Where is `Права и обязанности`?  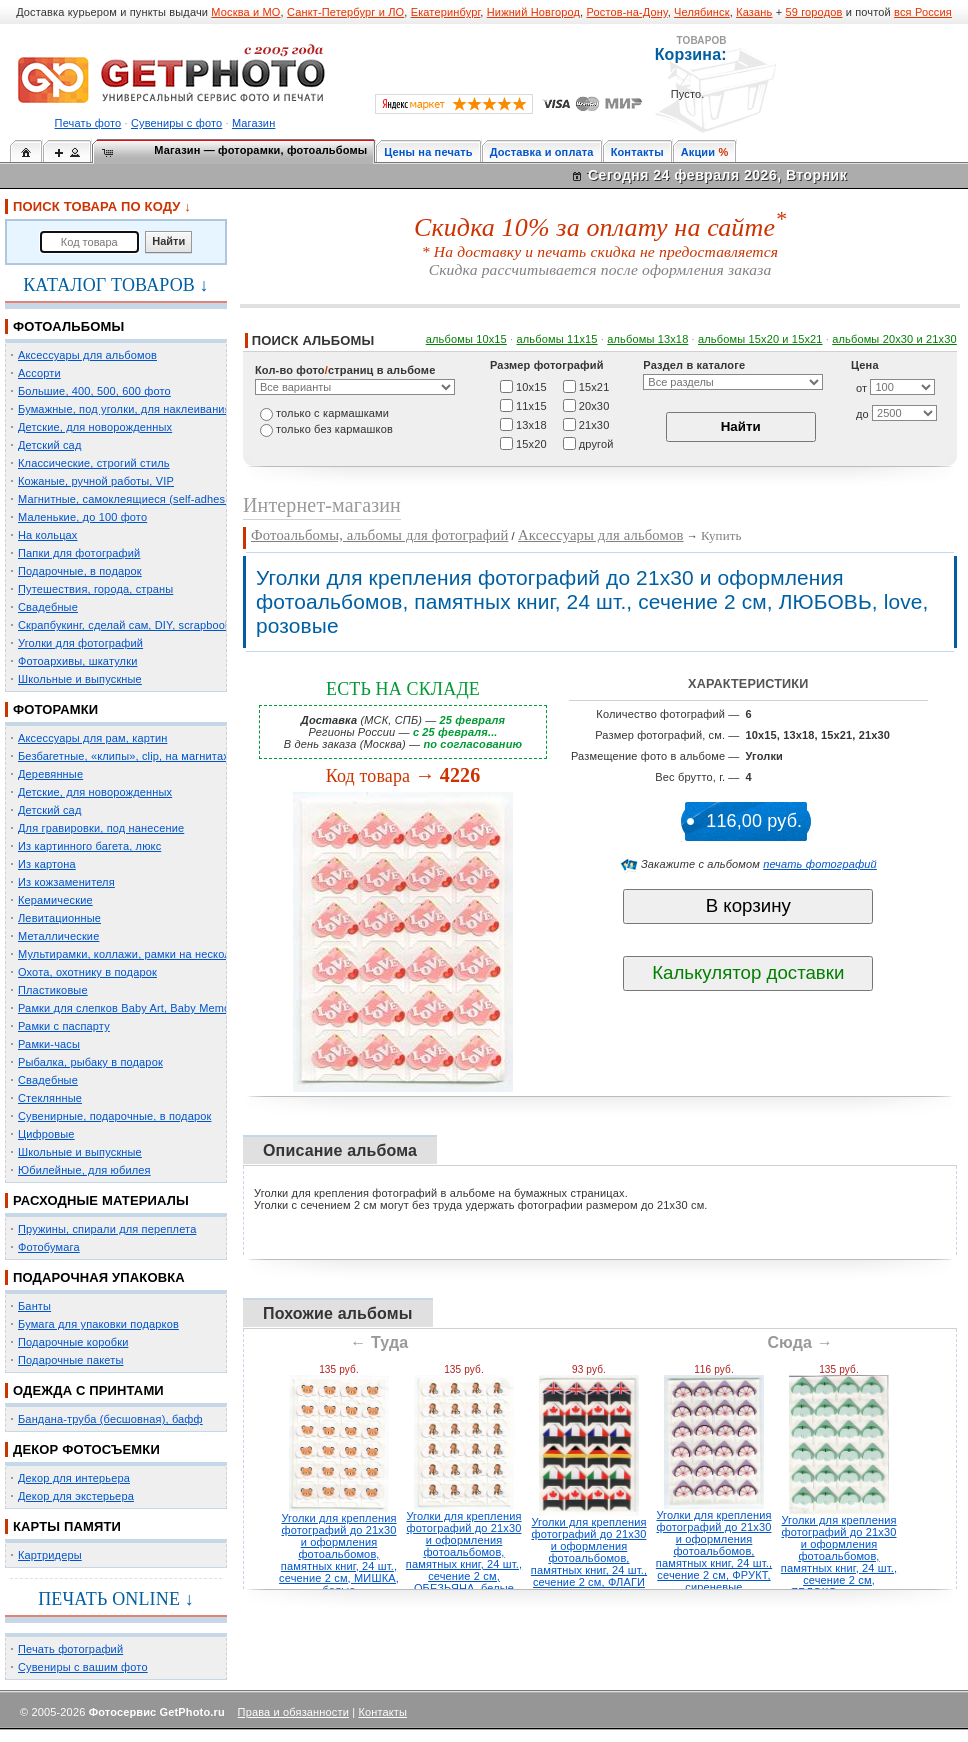
Права и обязанности is located at coordinates (293, 1712).